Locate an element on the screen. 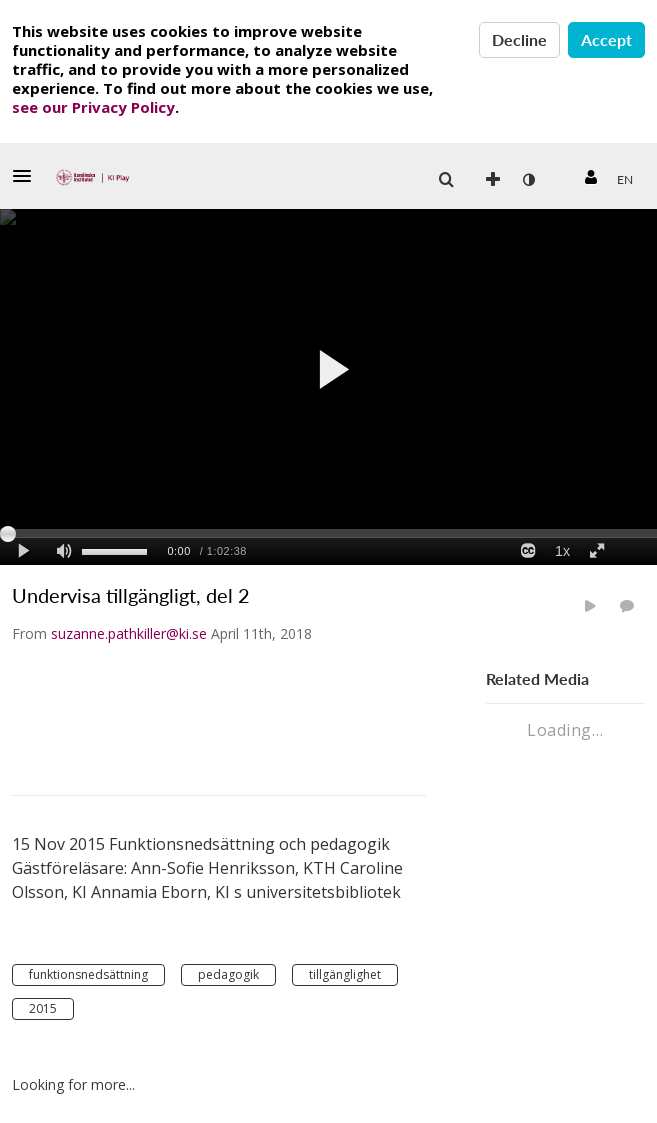 This screenshot has width=657, height=1123. Accept is located at coordinates (606, 39).